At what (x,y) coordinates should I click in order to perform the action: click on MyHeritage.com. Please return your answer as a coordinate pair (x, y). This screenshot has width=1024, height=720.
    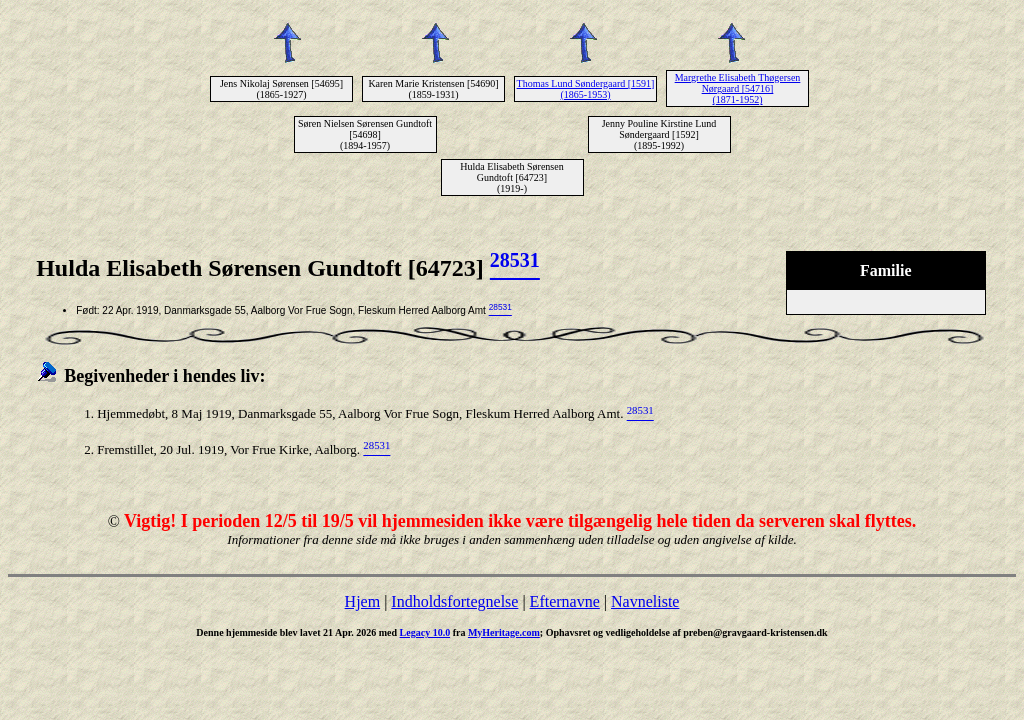
    Looking at the image, I should click on (504, 632).